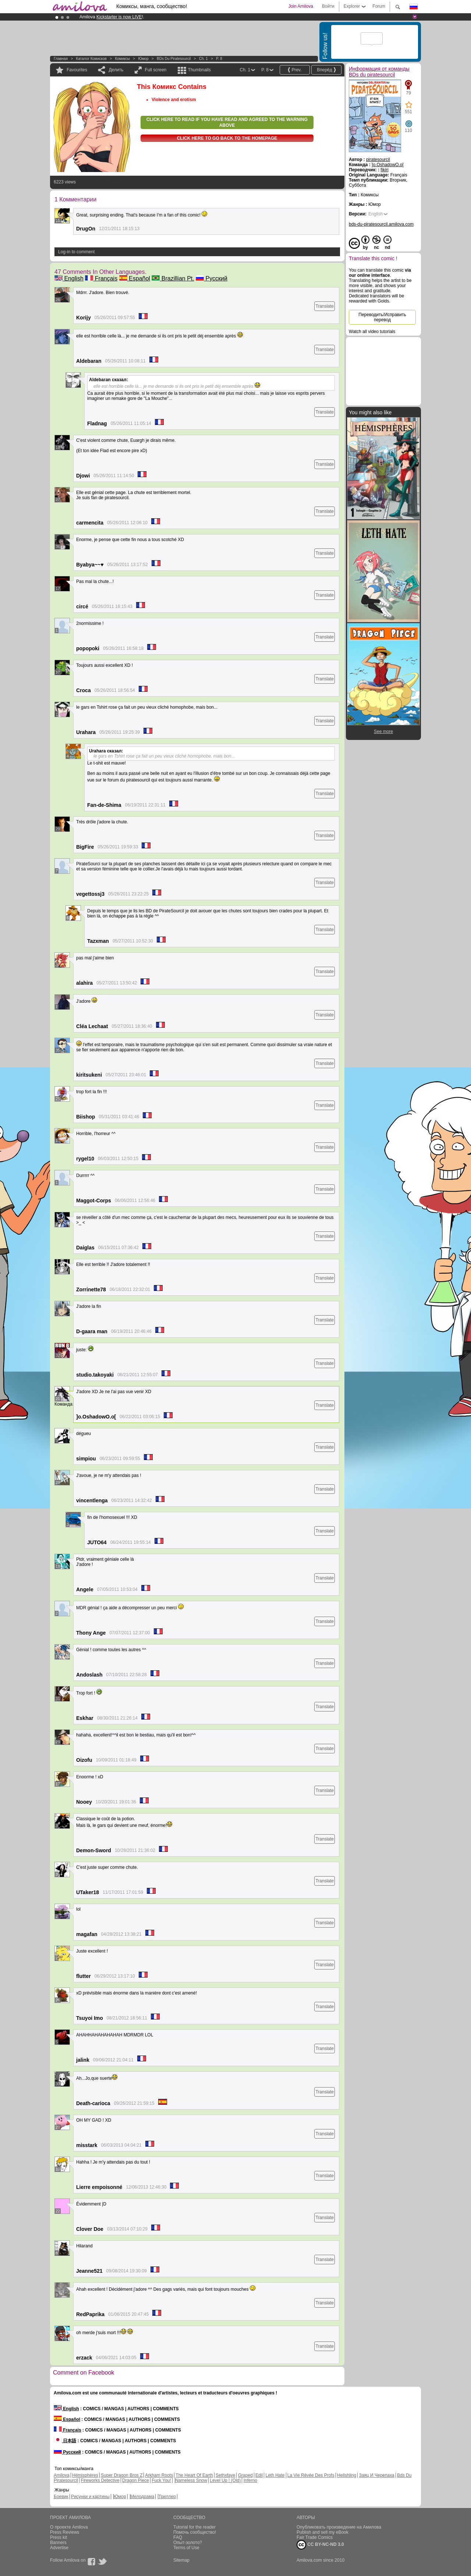 The width and height of the screenshot is (471, 2576). What do you see at coordinates (135, 2480) in the screenshot?
I see `Dragon Piece` at bounding box center [135, 2480].